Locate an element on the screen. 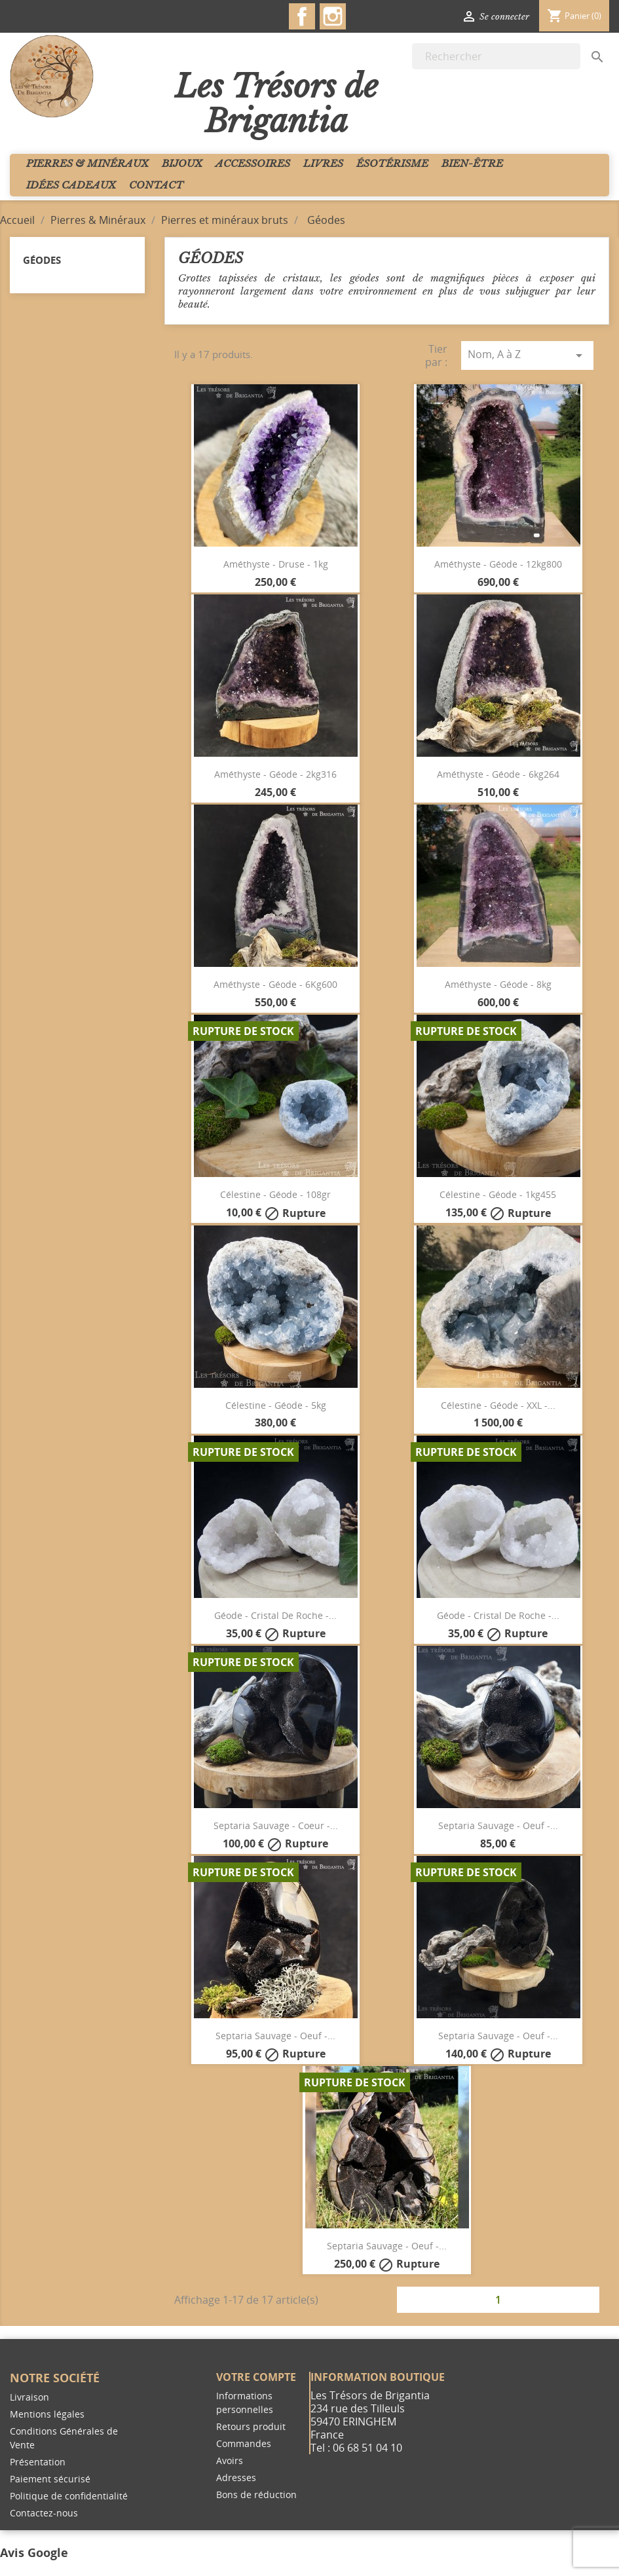 The height and width of the screenshot is (2576, 619). Pierres & Minéraux is located at coordinates (87, 163).